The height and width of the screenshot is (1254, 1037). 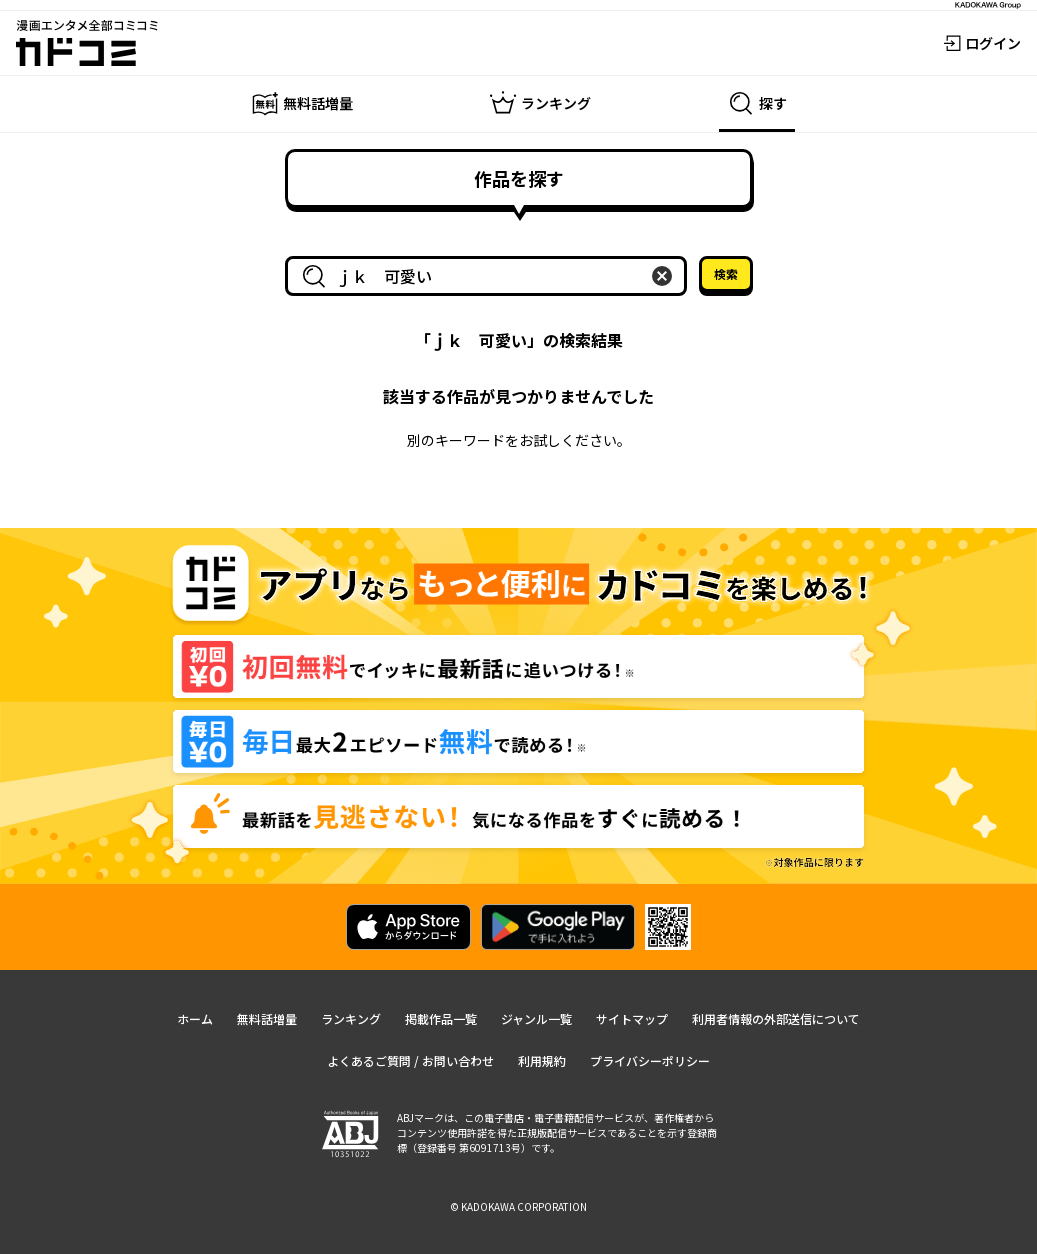 What do you see at coordinates (195, 1018) in the screenshot?
I see `ホーム` at bounding box center [195, 1018].